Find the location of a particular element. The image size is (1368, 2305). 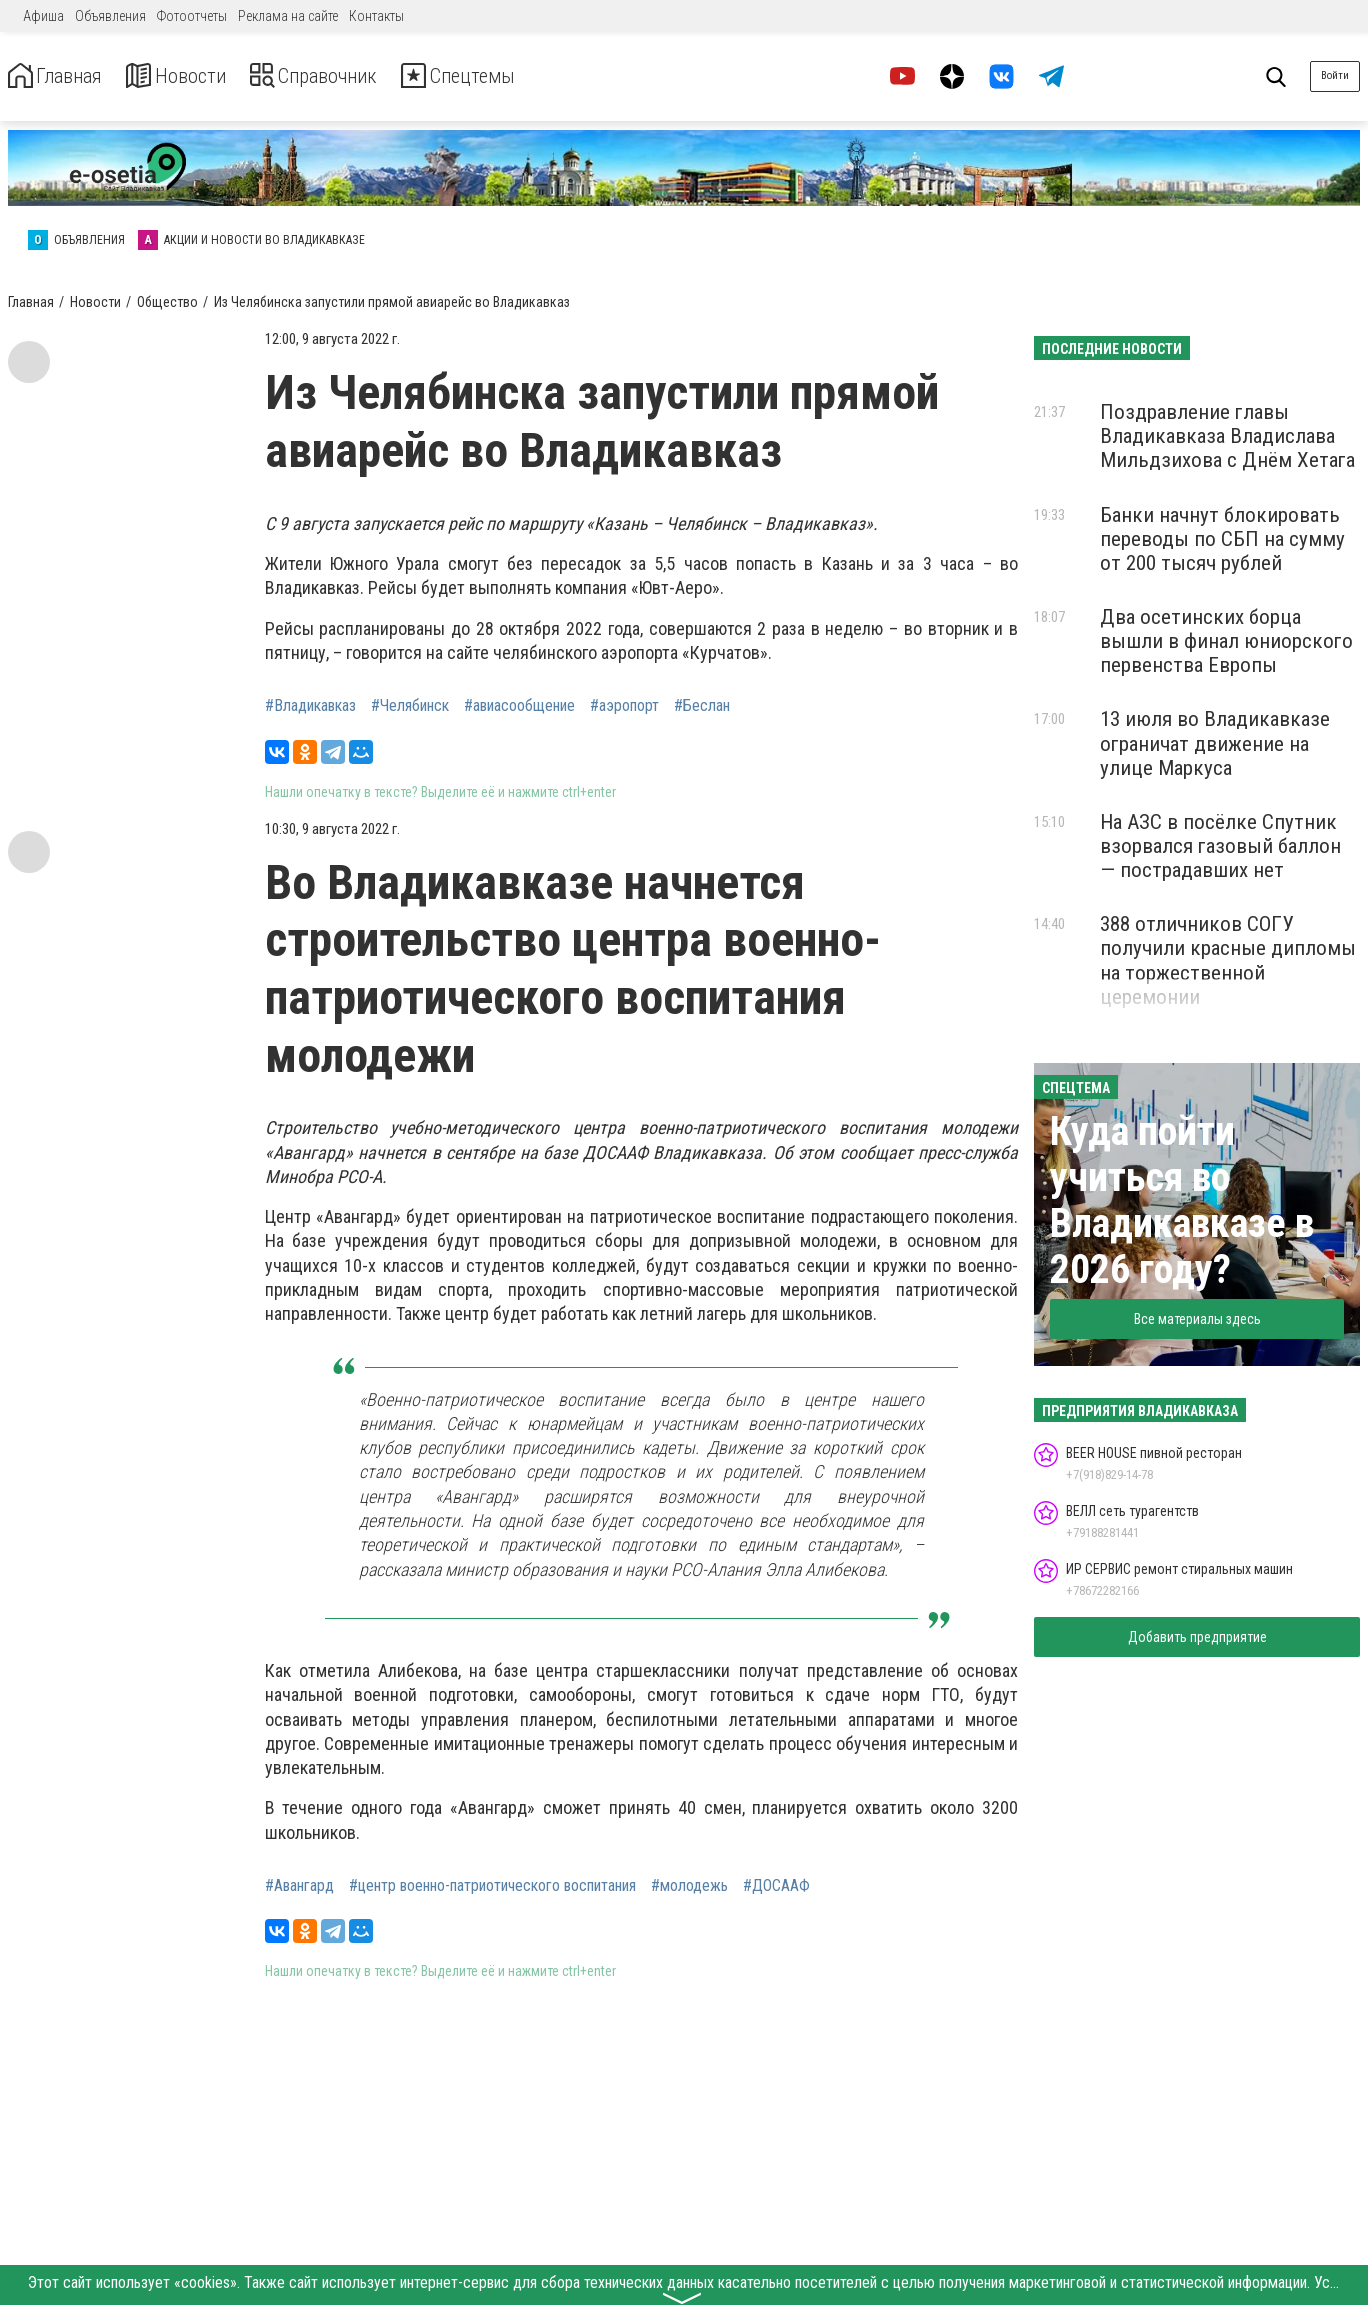

Новости is located at coordinates (198, 76).